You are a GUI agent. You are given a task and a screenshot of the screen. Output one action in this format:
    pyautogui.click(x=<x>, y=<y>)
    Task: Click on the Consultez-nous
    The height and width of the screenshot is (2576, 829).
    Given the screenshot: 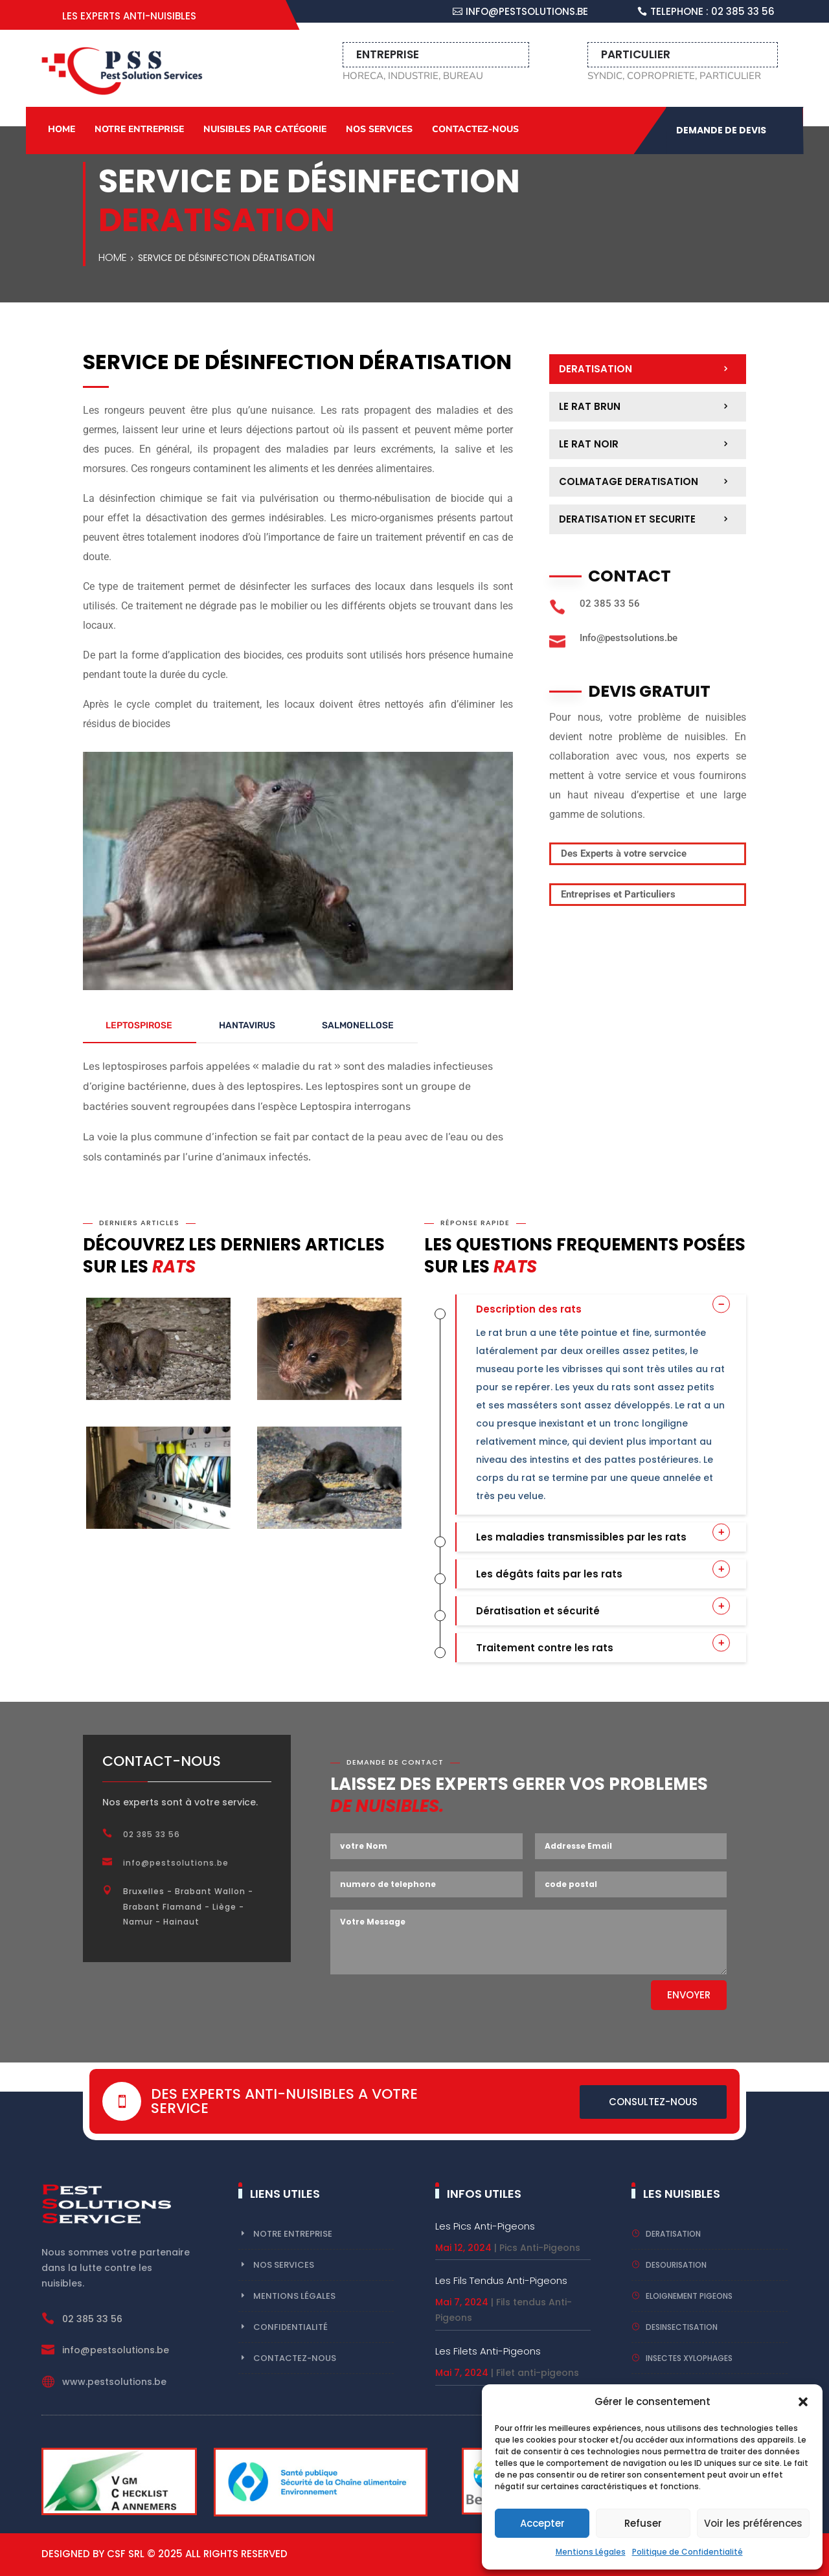 What is the action you would take?
    pyautogui.click(x=653, y=2101)
    